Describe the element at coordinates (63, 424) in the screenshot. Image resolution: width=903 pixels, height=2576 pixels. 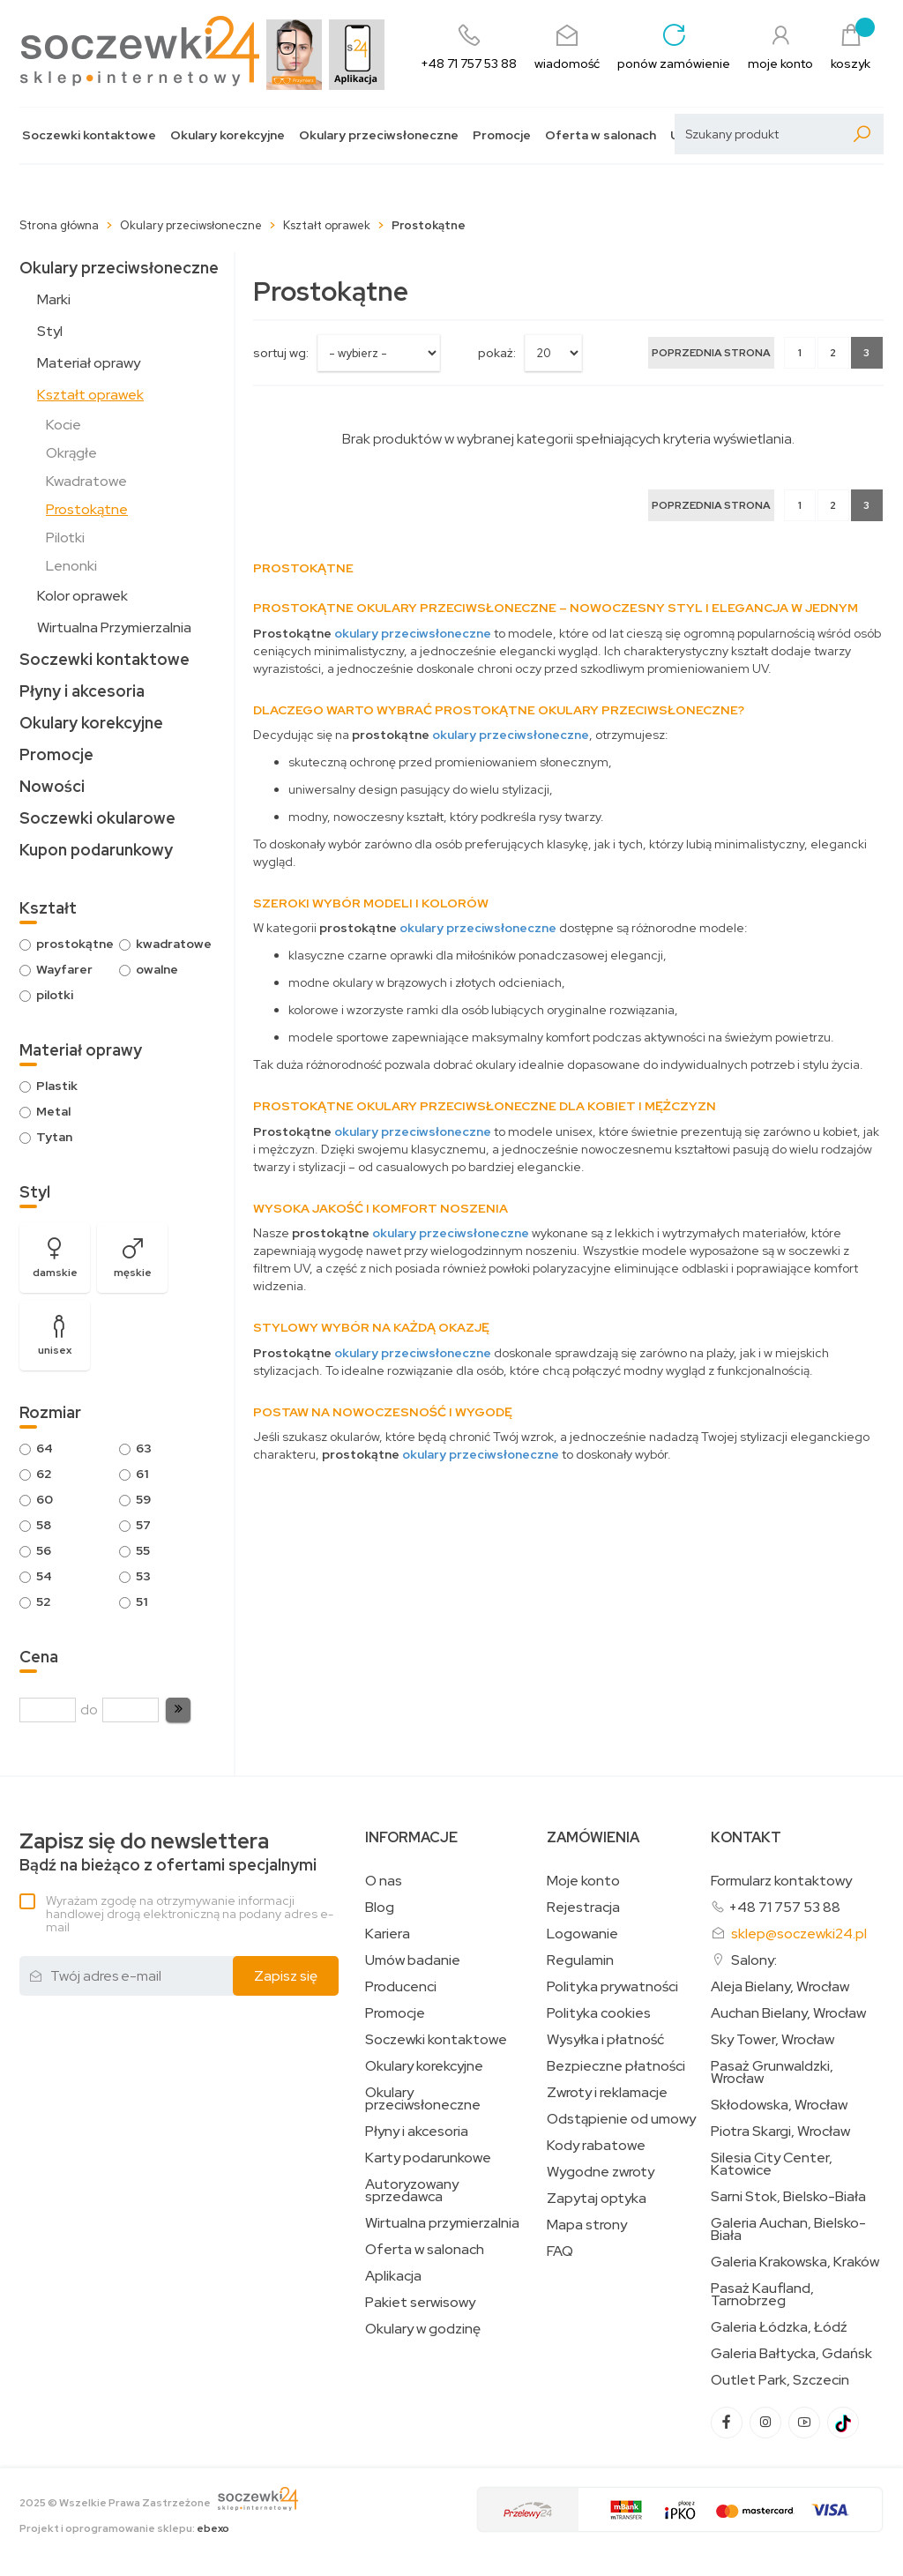
I see `Kocie` at that location.